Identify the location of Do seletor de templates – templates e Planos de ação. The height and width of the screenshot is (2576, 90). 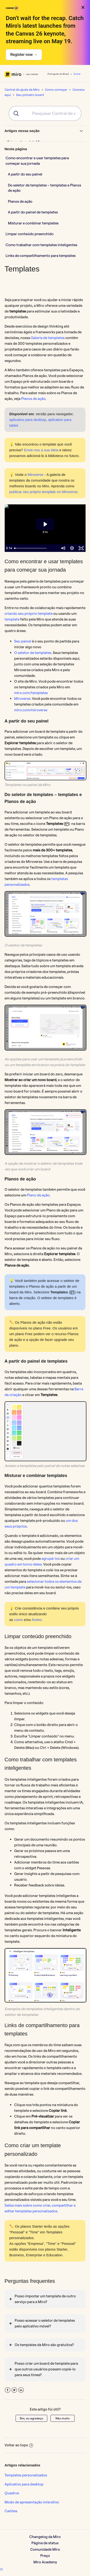
(44, 188).